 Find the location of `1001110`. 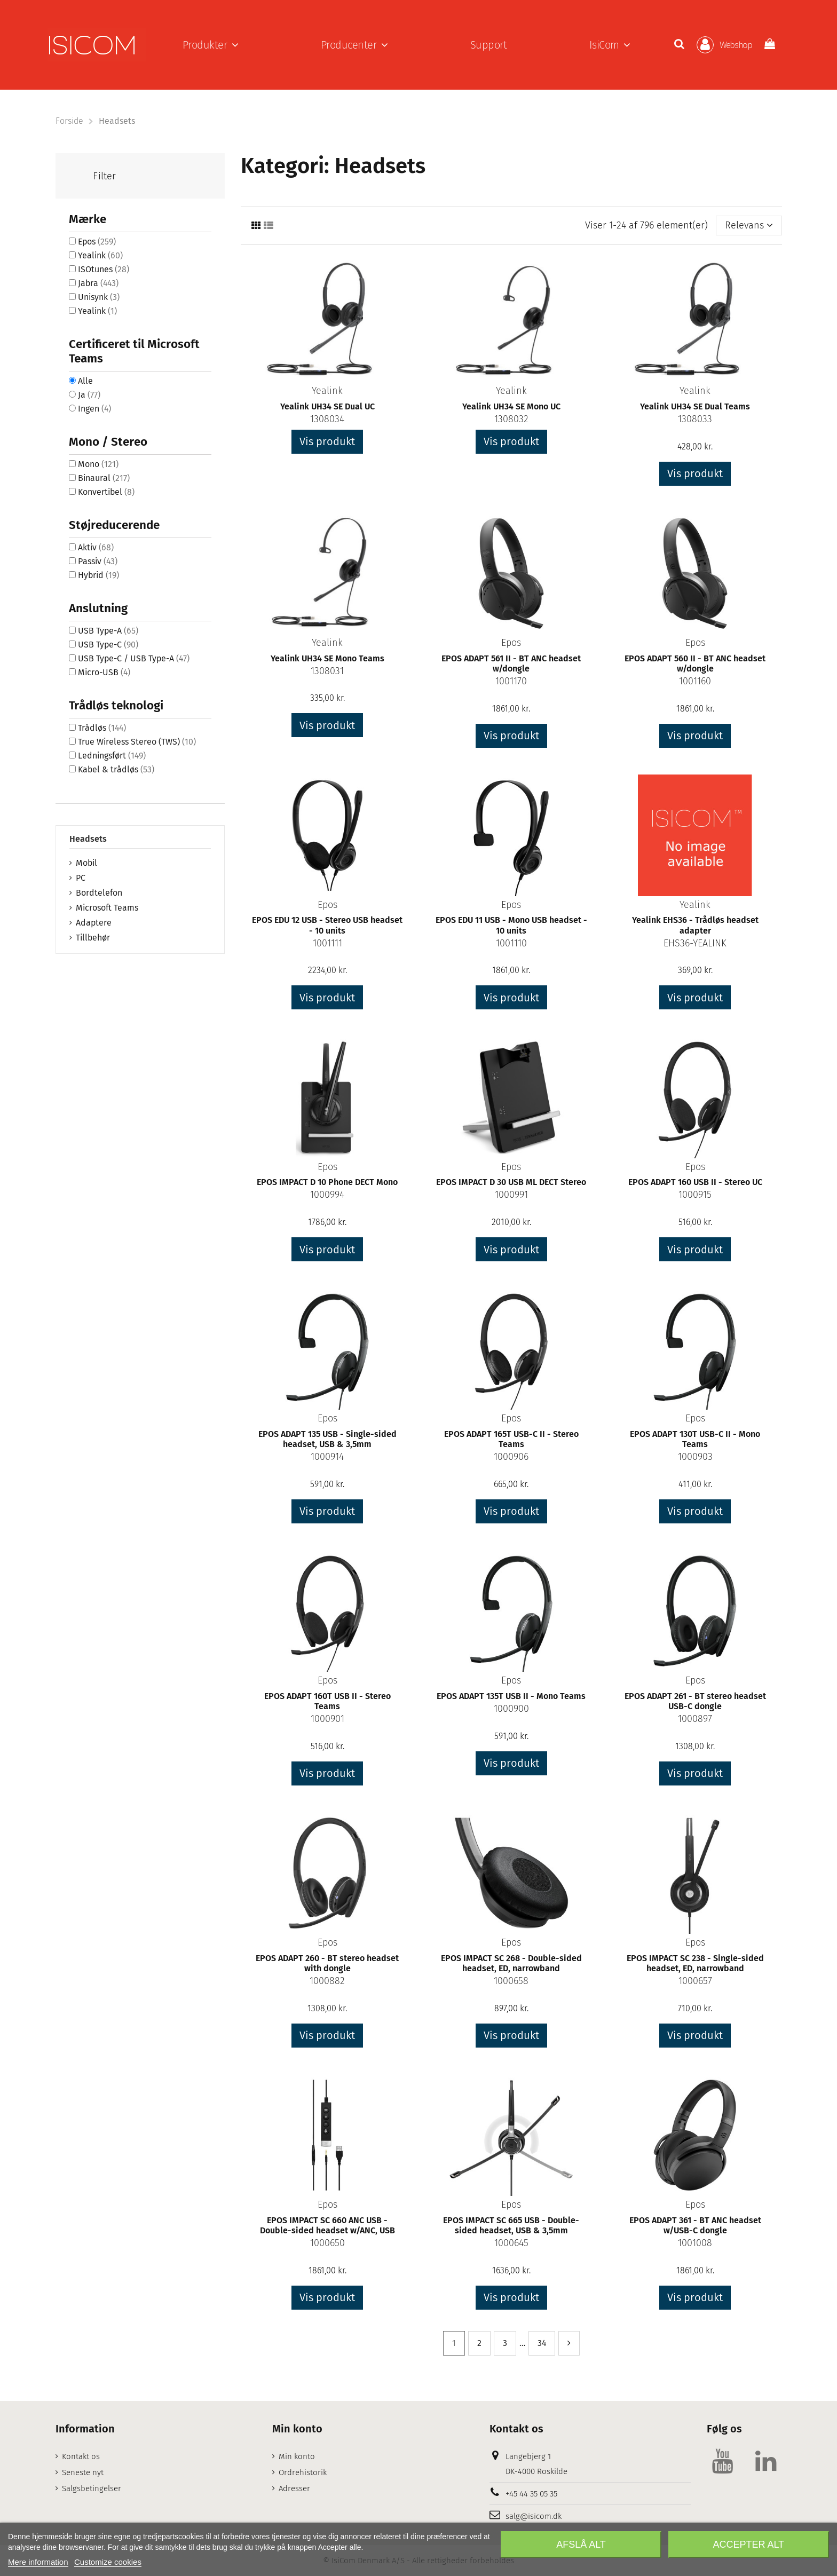

1001110 is located at coordinates (511, 943).